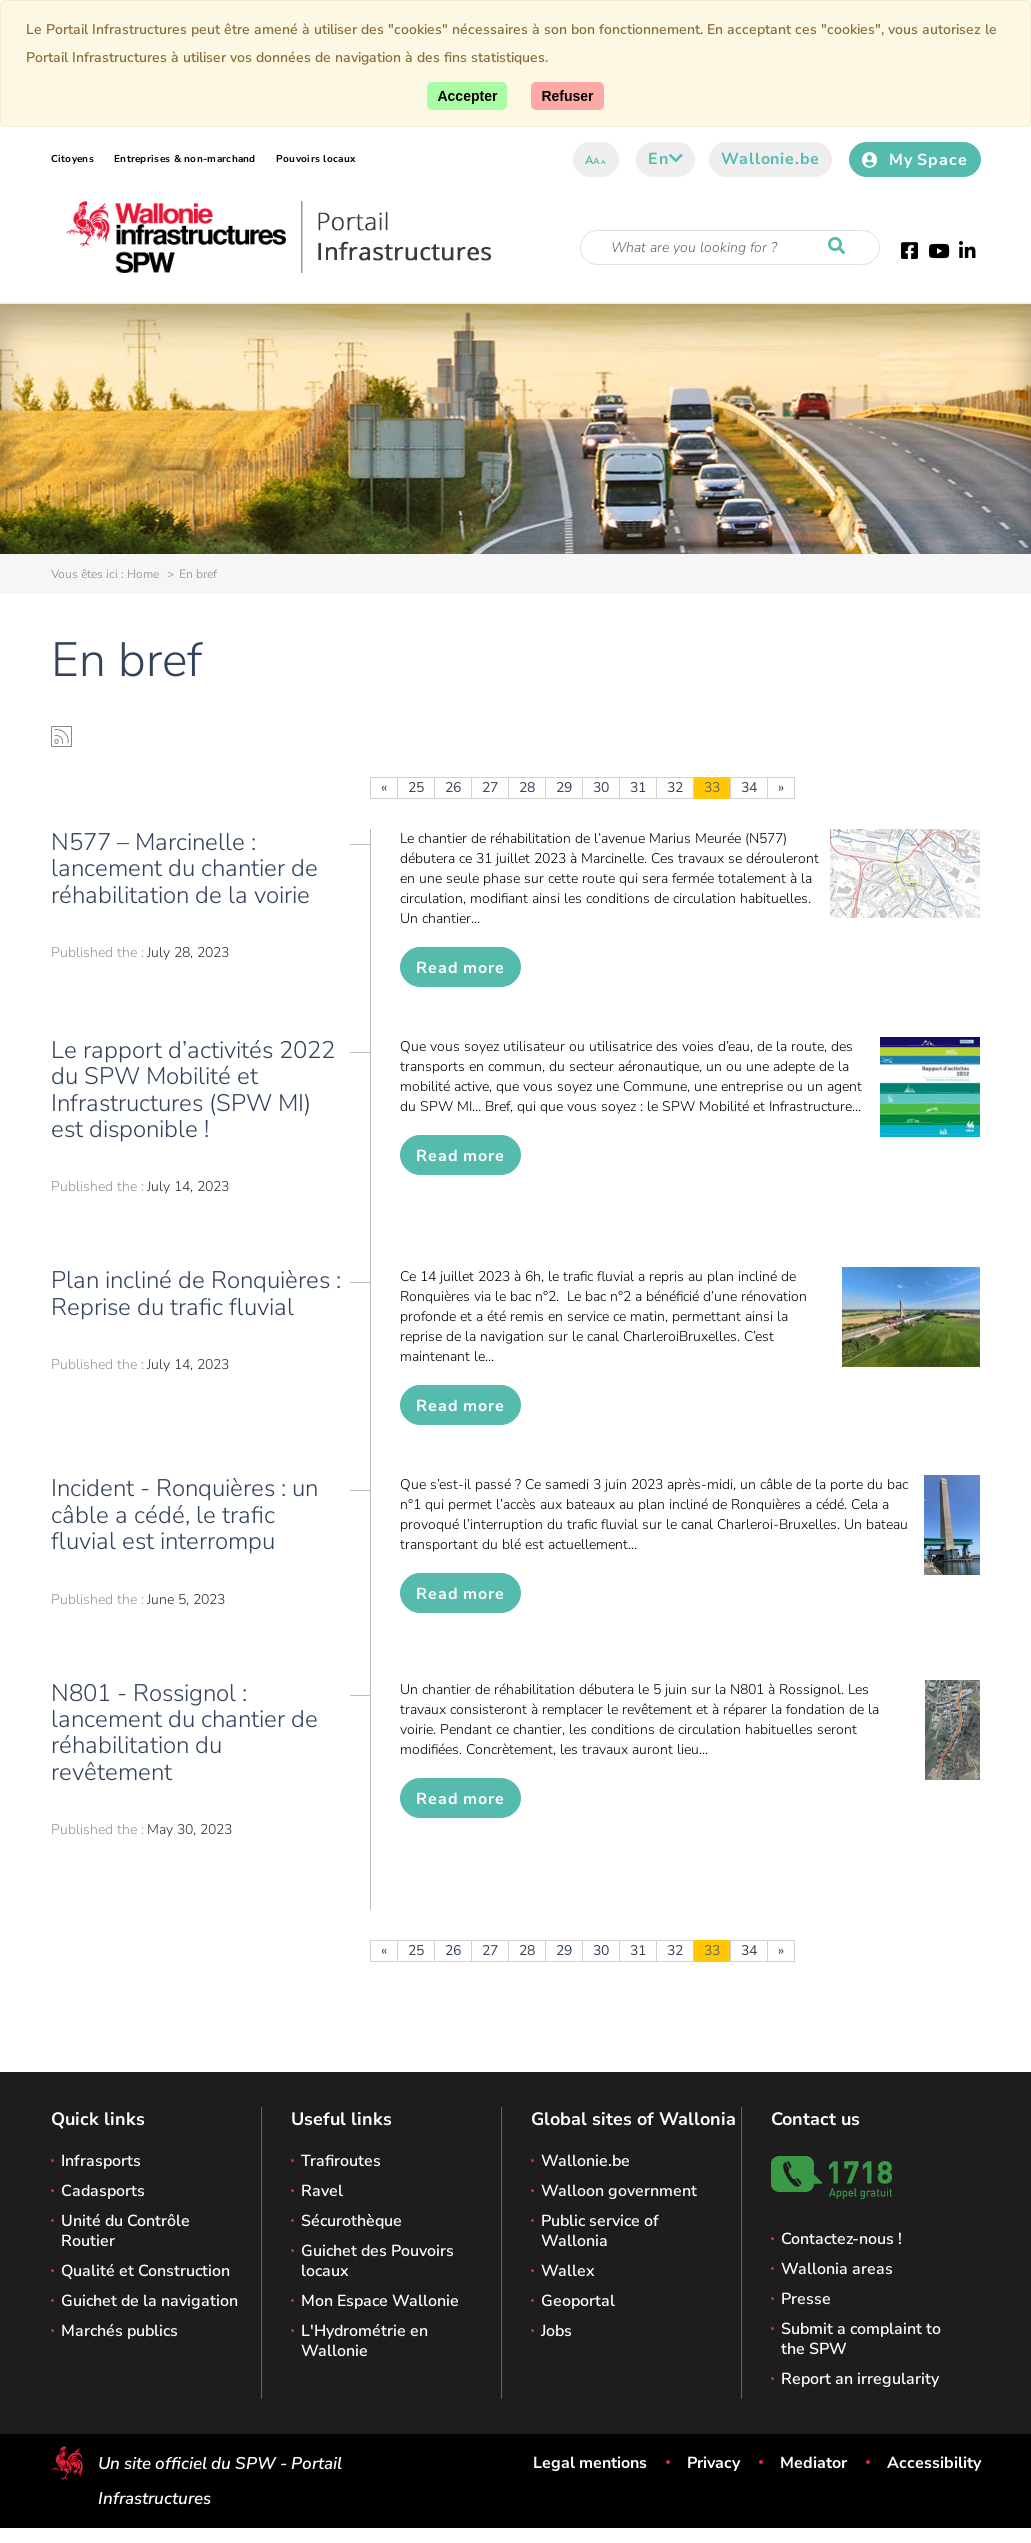 The height and width of the screenshot is (2543, 1031). I want to click on [Start a reseach], so click(841, 247).